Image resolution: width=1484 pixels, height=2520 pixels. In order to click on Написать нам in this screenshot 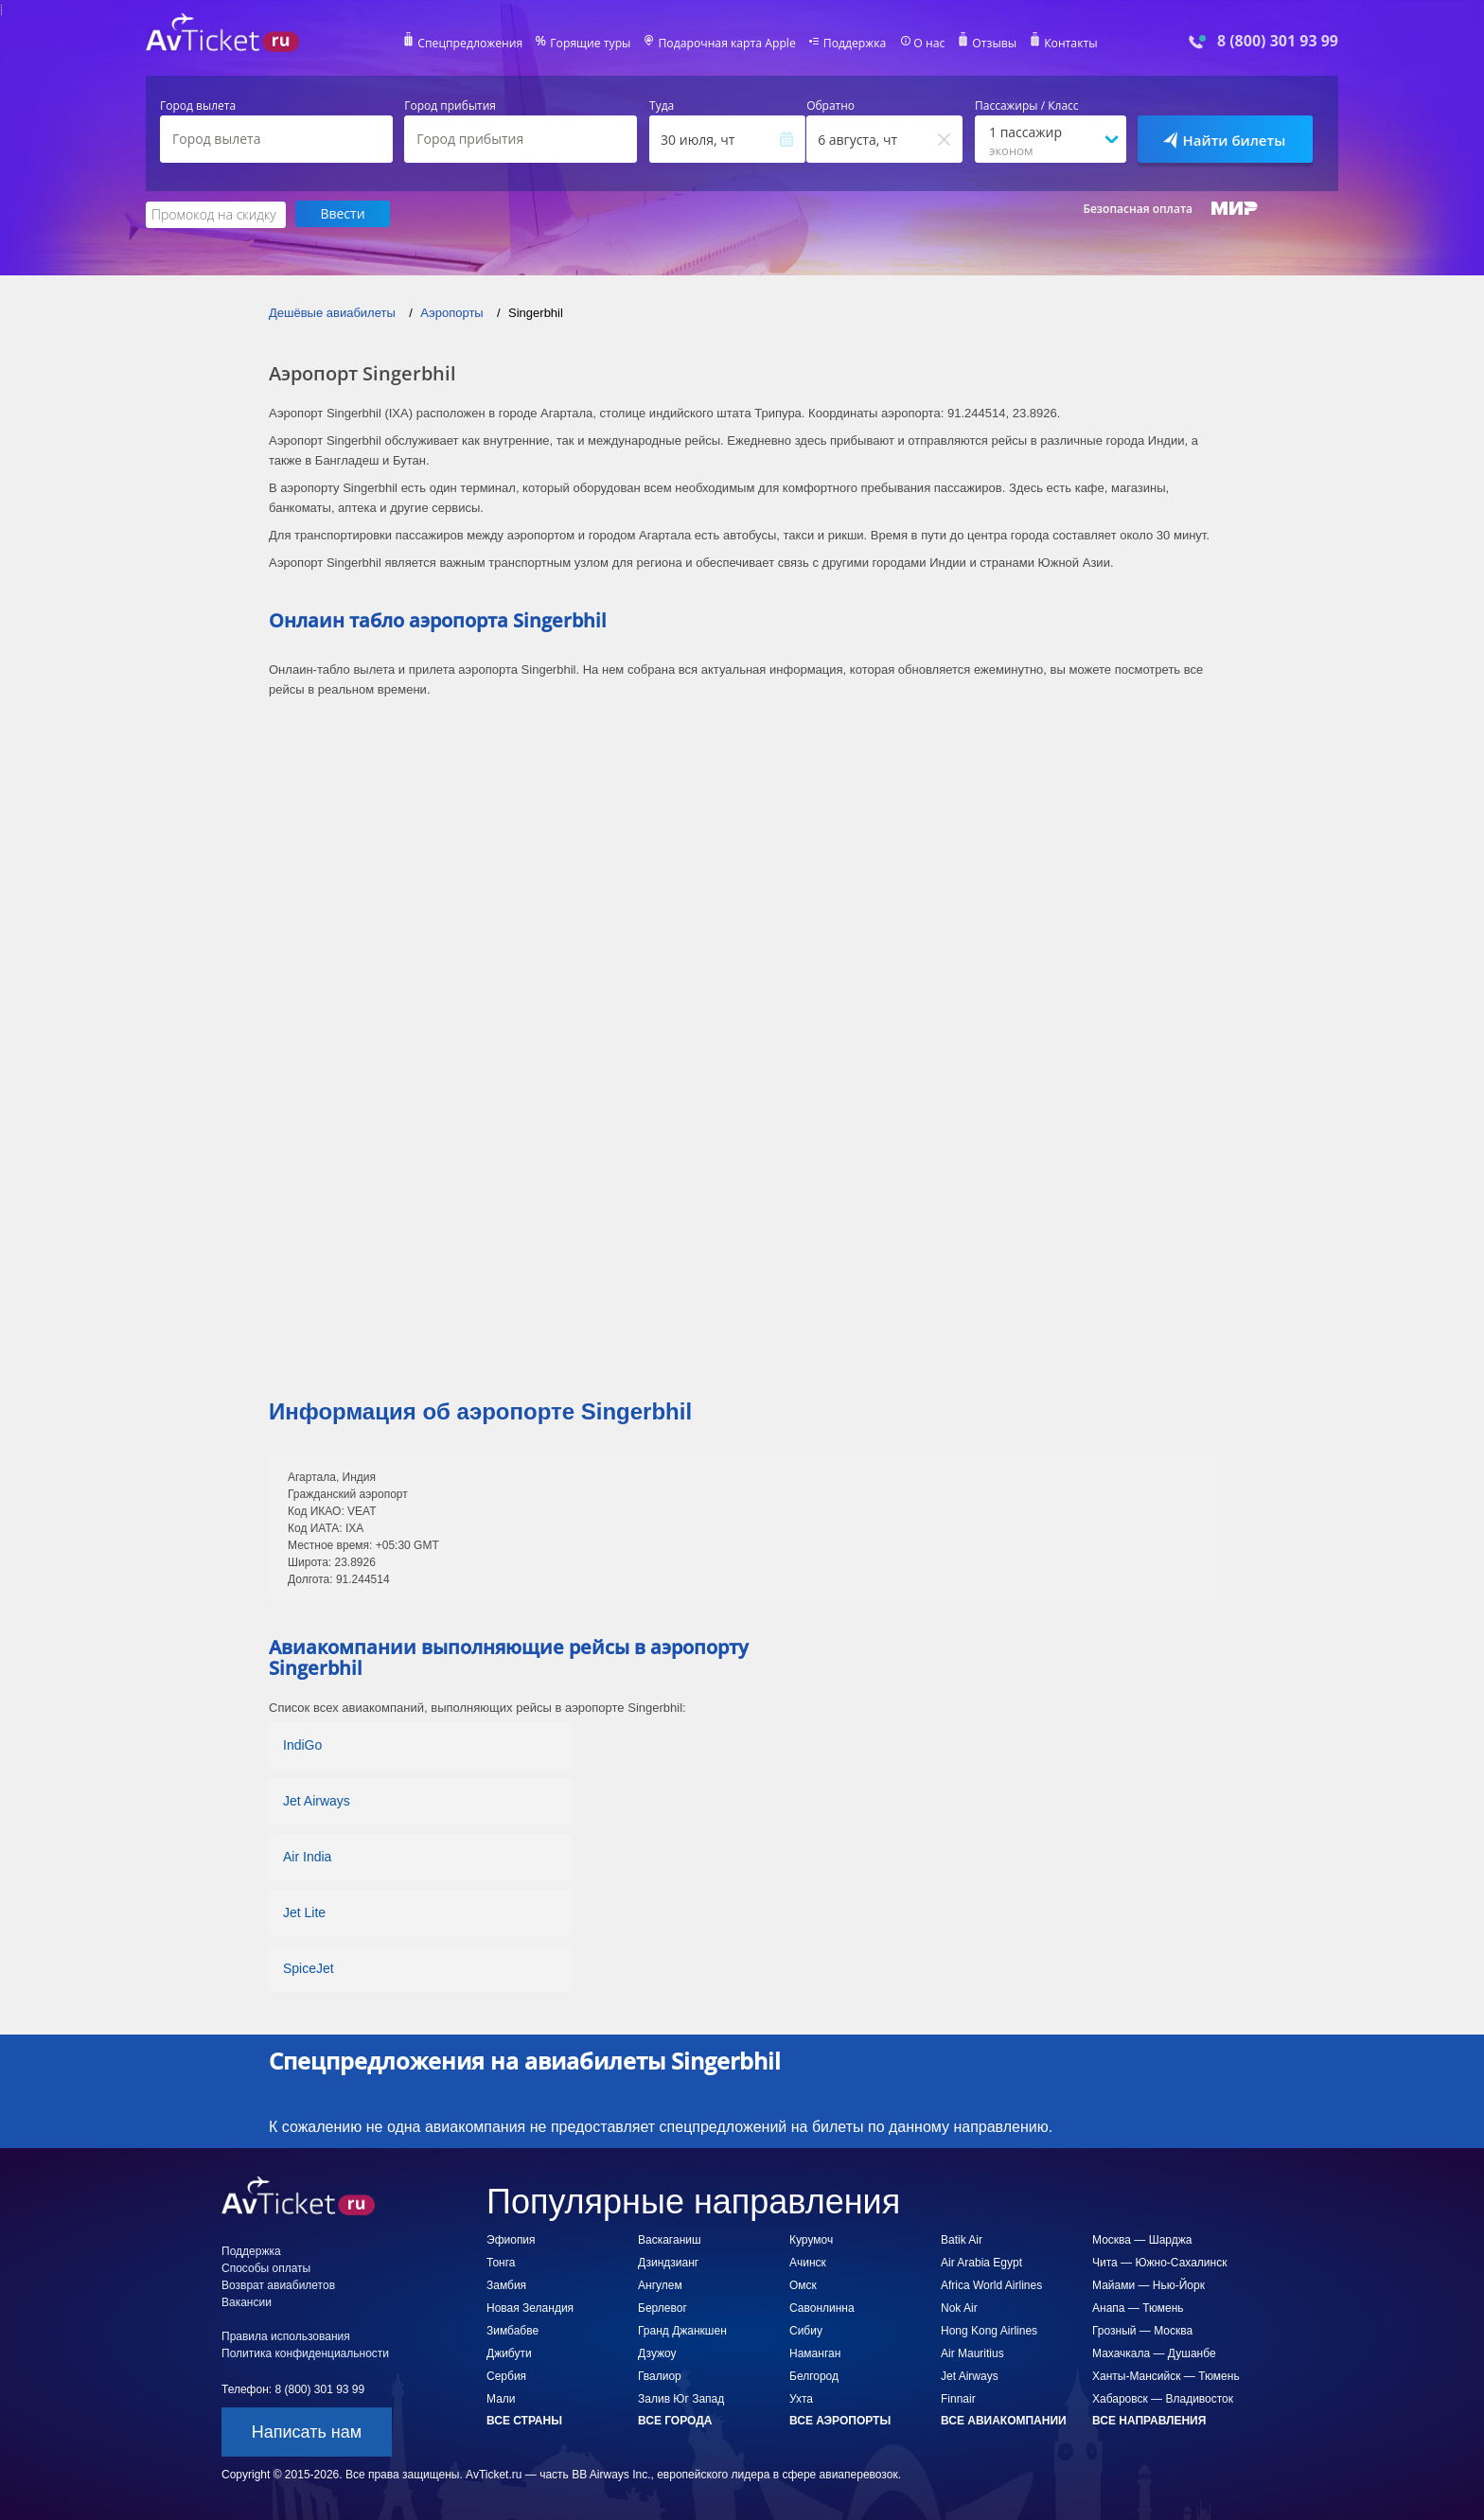, I will do `click(307, 2431)`.